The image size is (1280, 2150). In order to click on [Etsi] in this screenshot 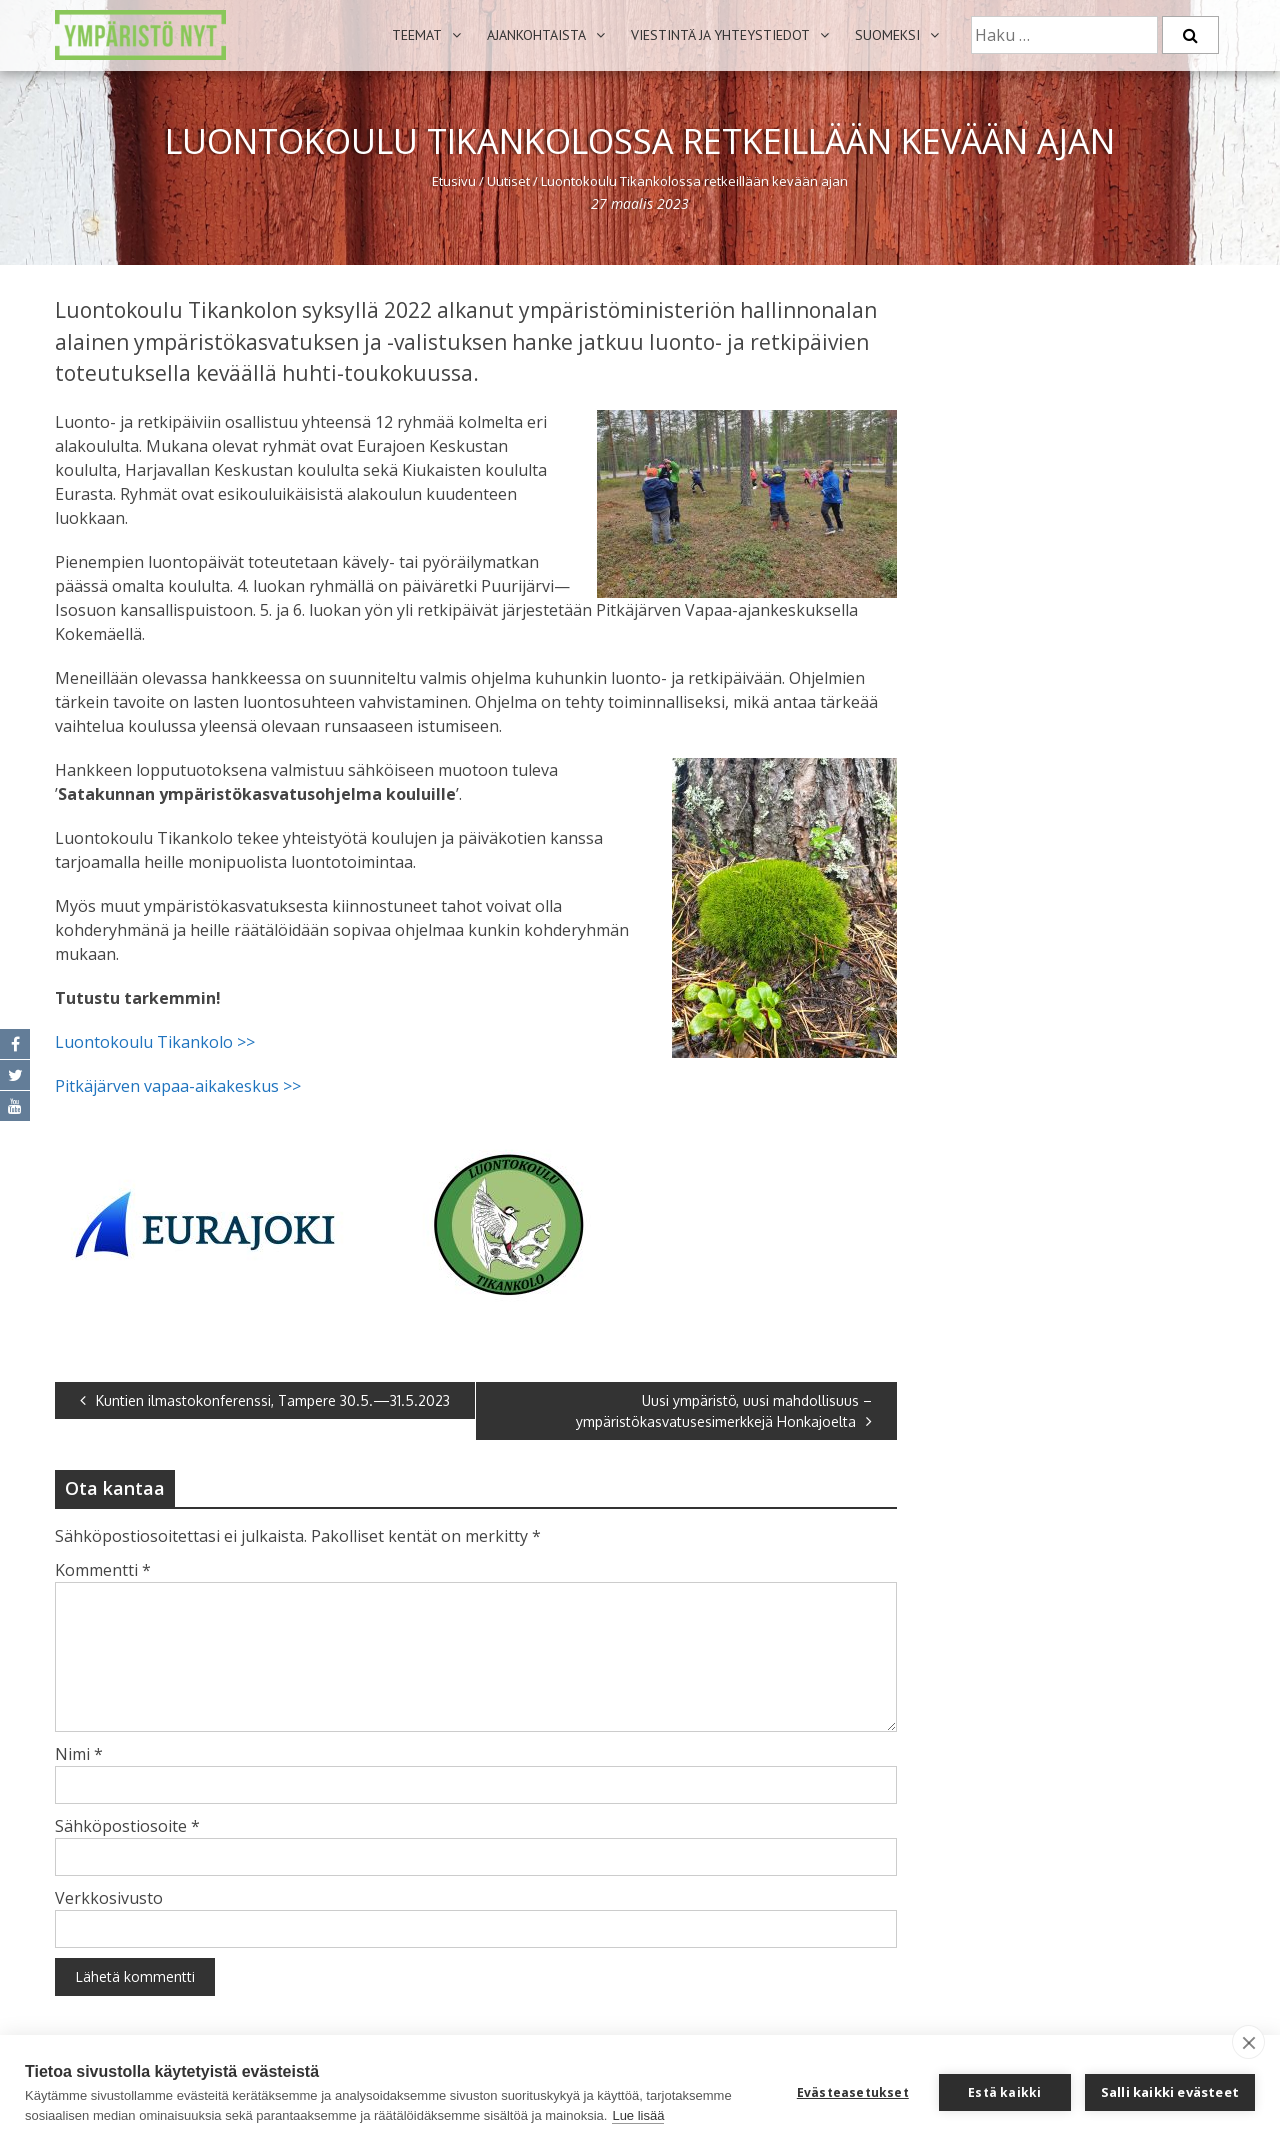, I will do `click(1190, 35)`.